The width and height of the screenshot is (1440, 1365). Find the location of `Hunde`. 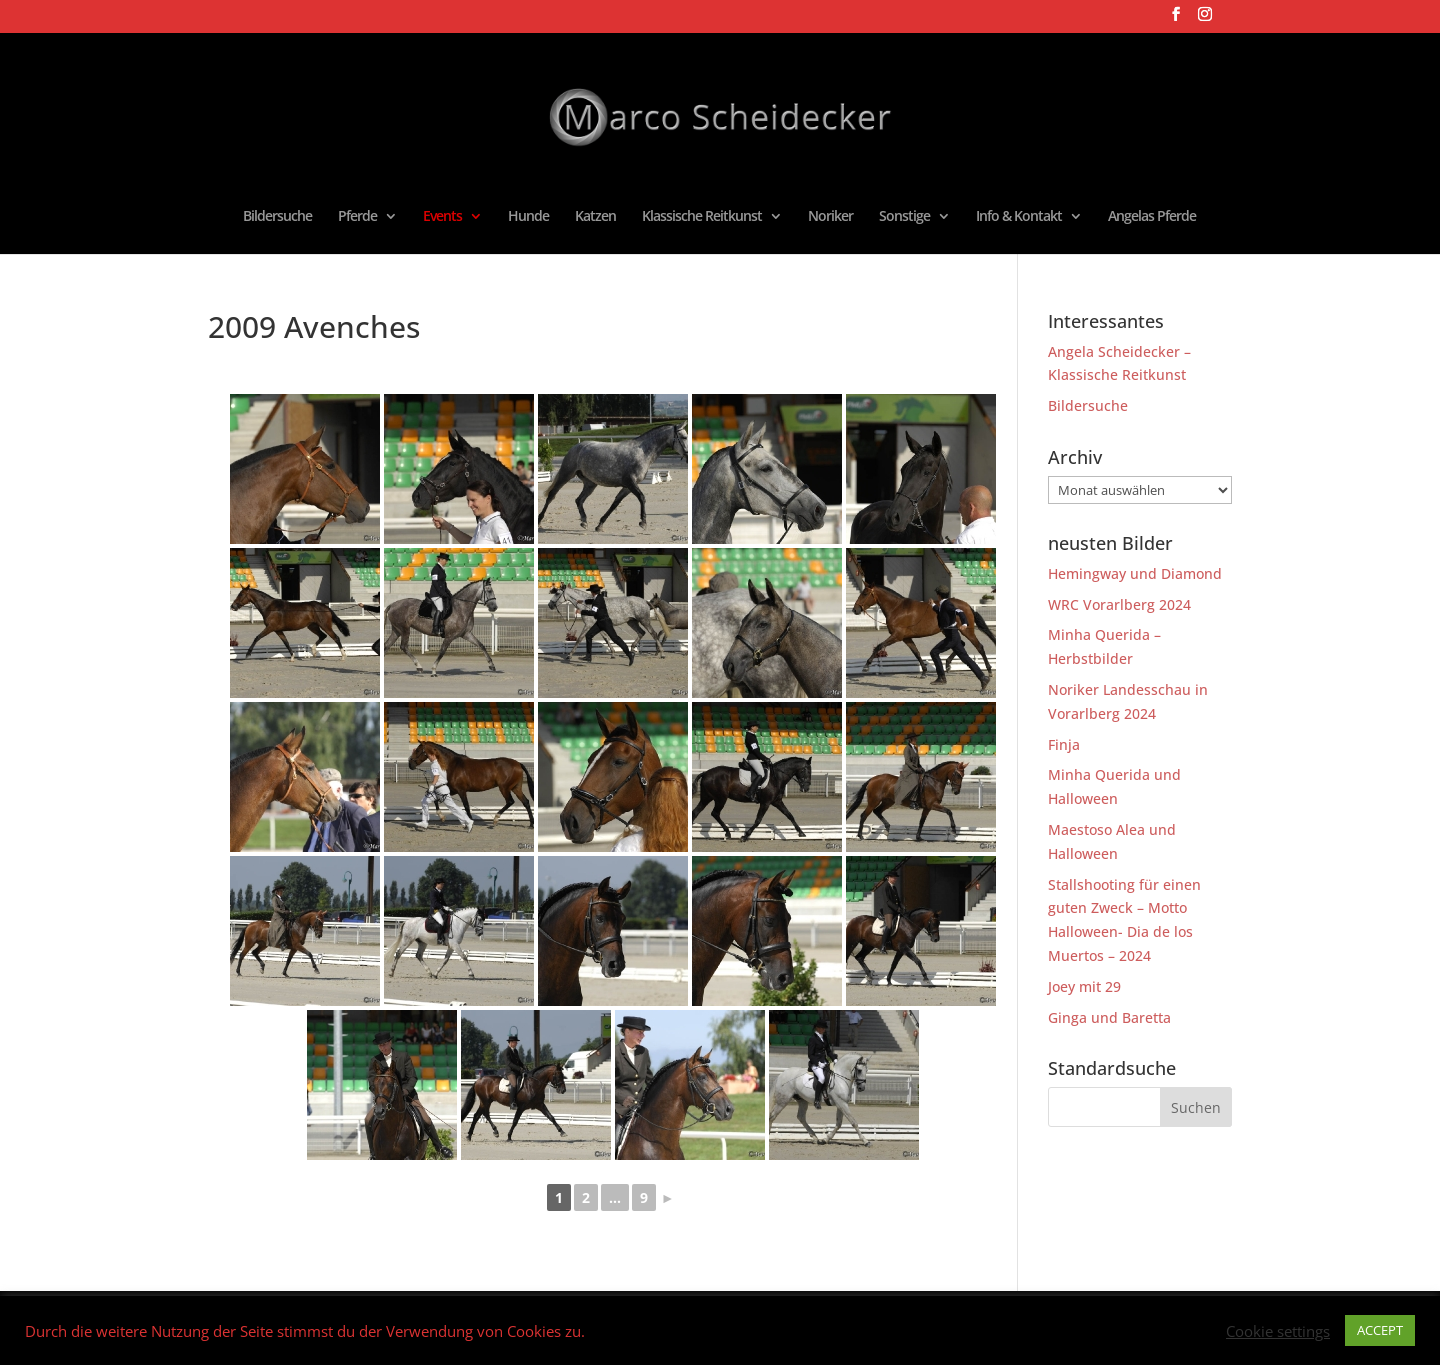

Hunde is located at coordinates (528, 217).